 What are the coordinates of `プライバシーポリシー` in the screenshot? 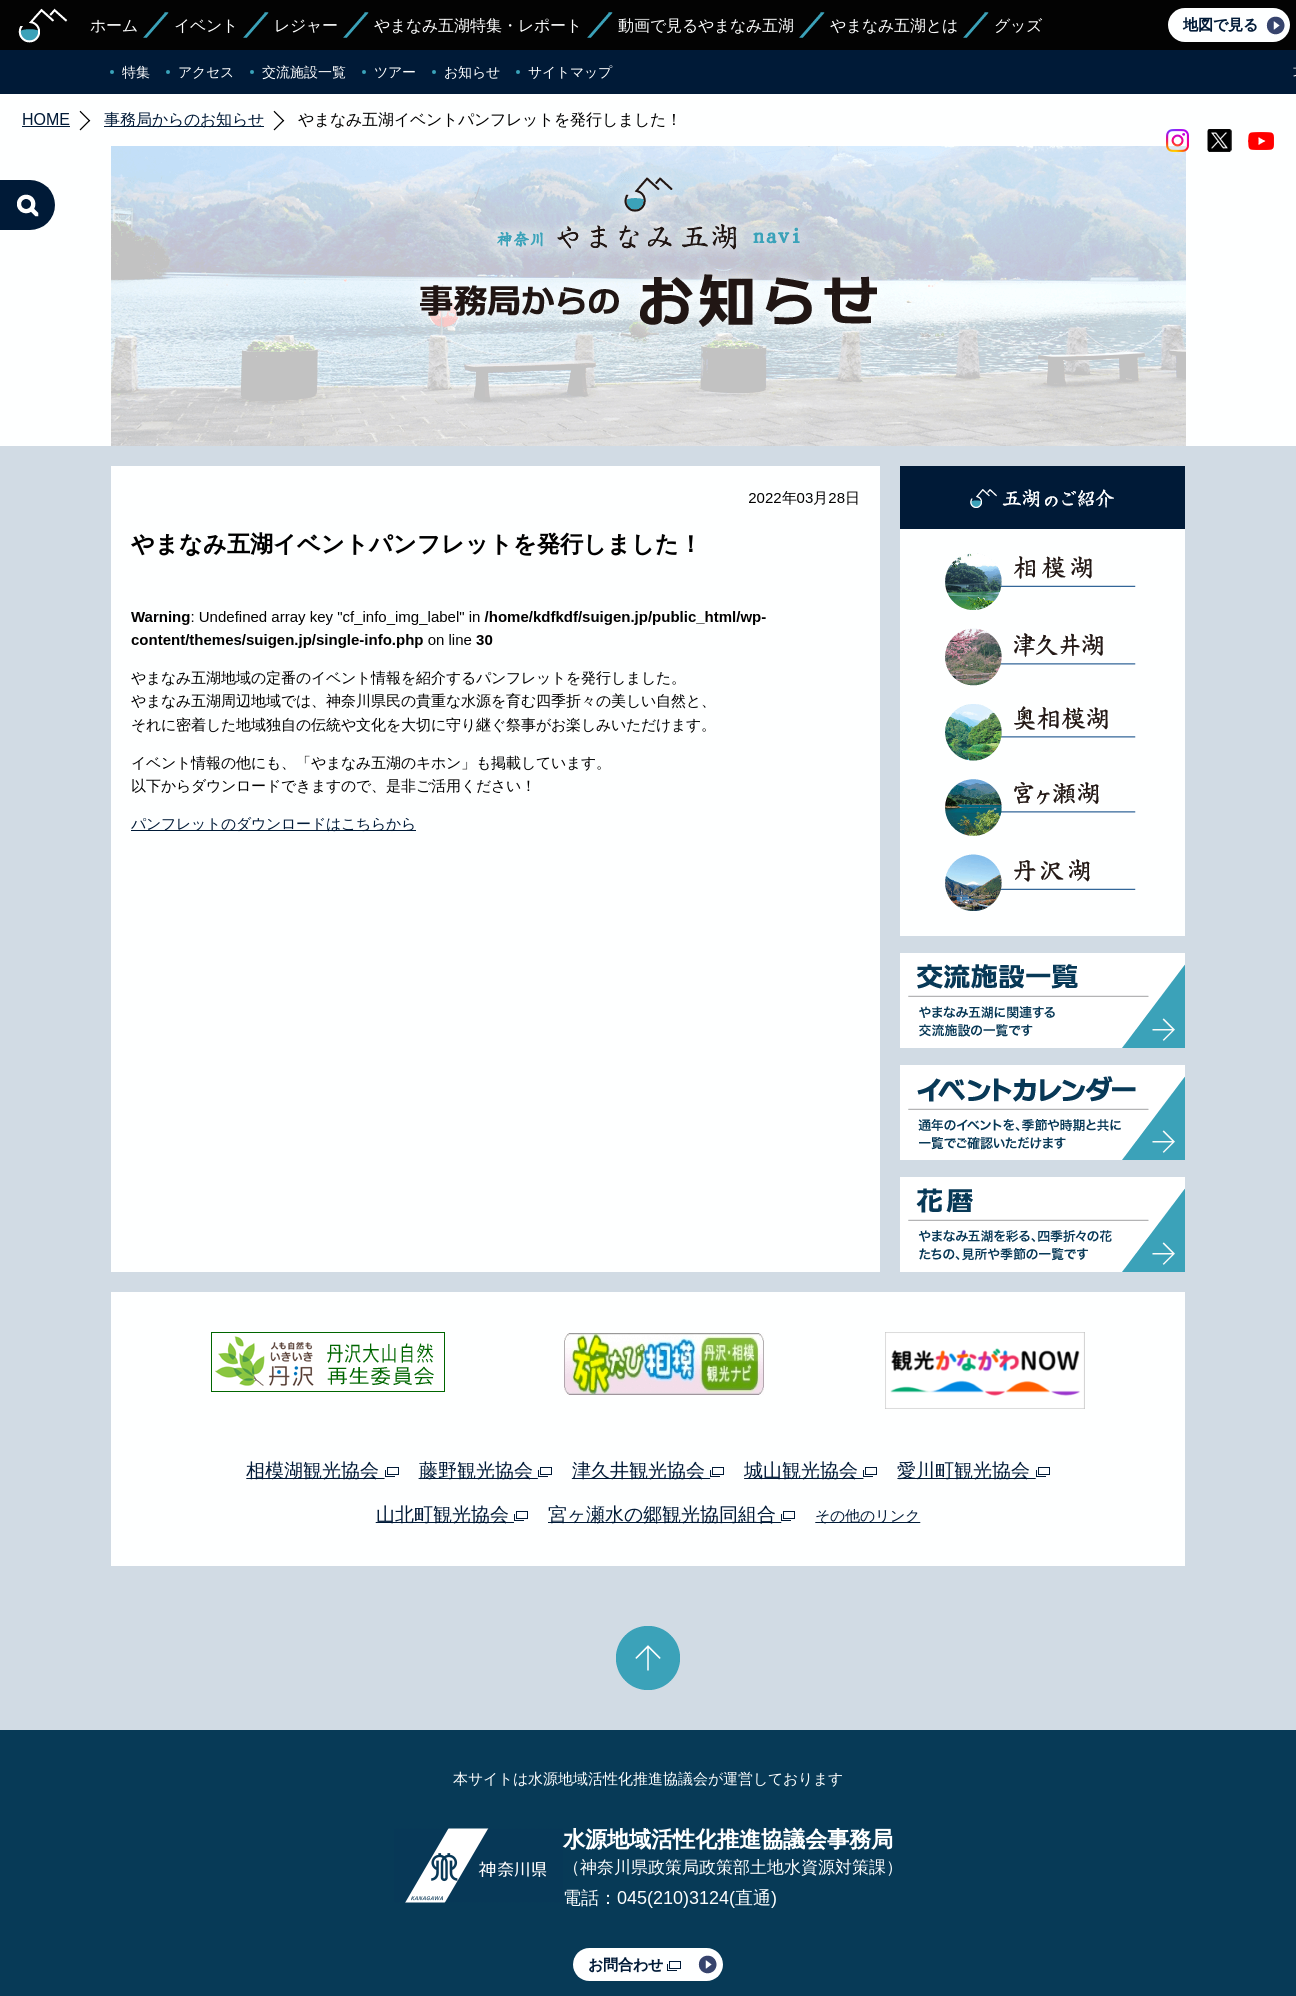 It's located at (466, 1924).